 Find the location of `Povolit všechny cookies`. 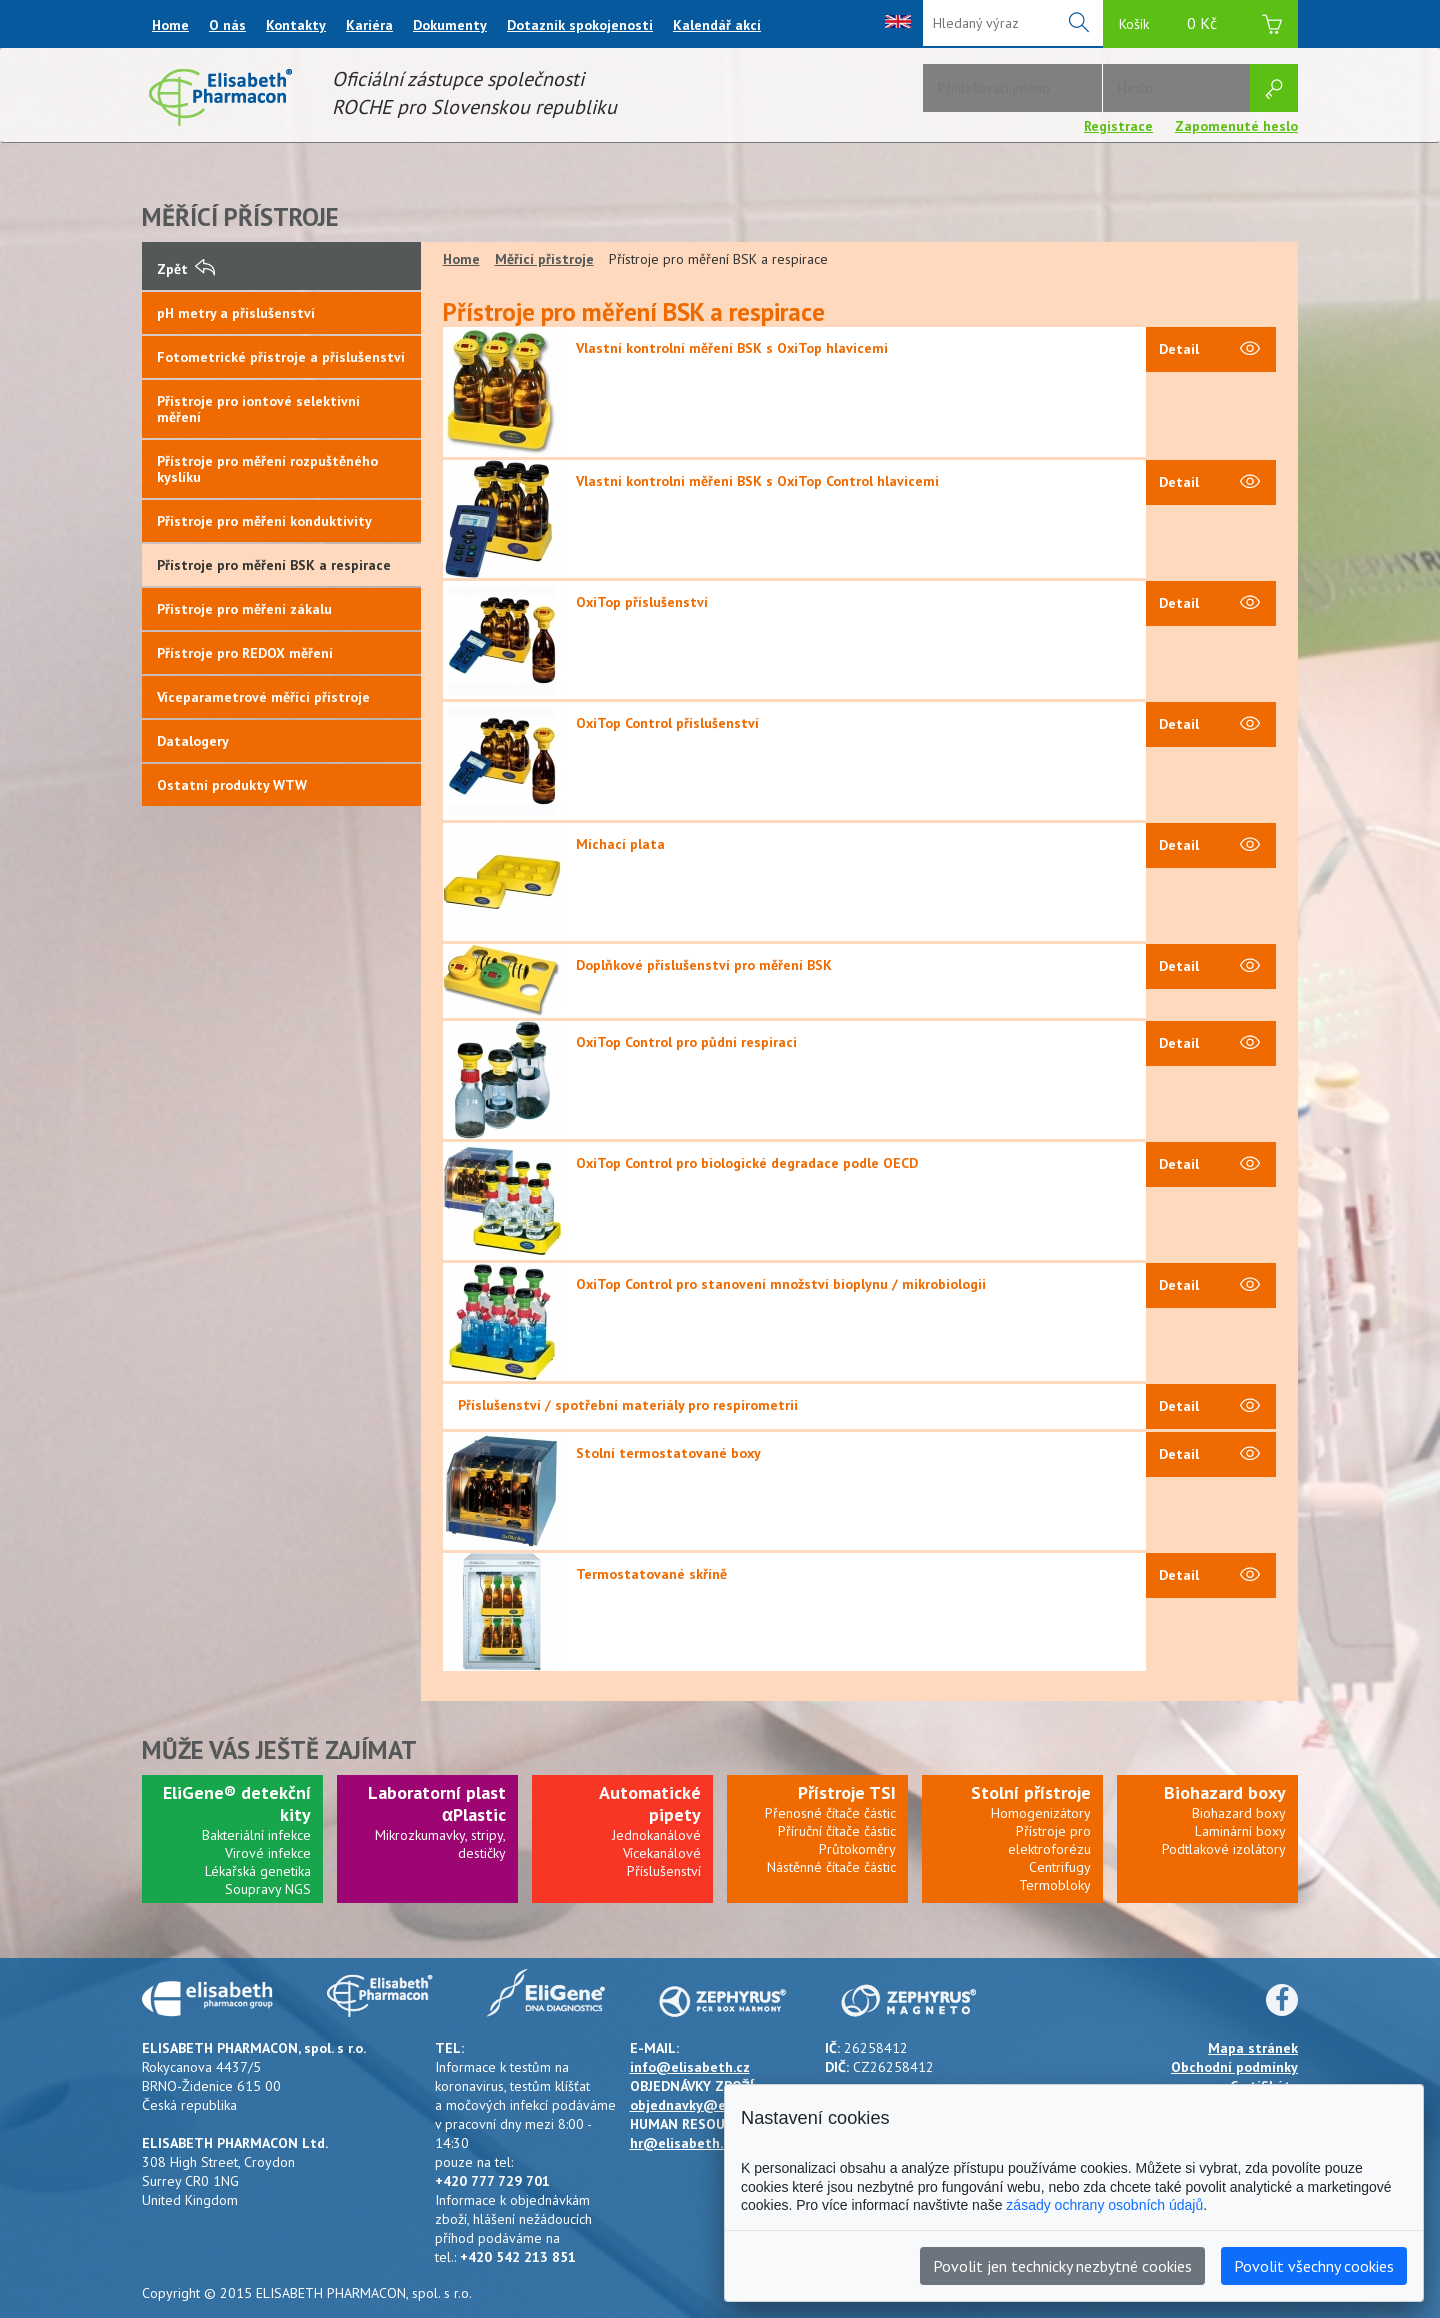

Povolit všechny cookies is located at coordinates (1314, 2266).